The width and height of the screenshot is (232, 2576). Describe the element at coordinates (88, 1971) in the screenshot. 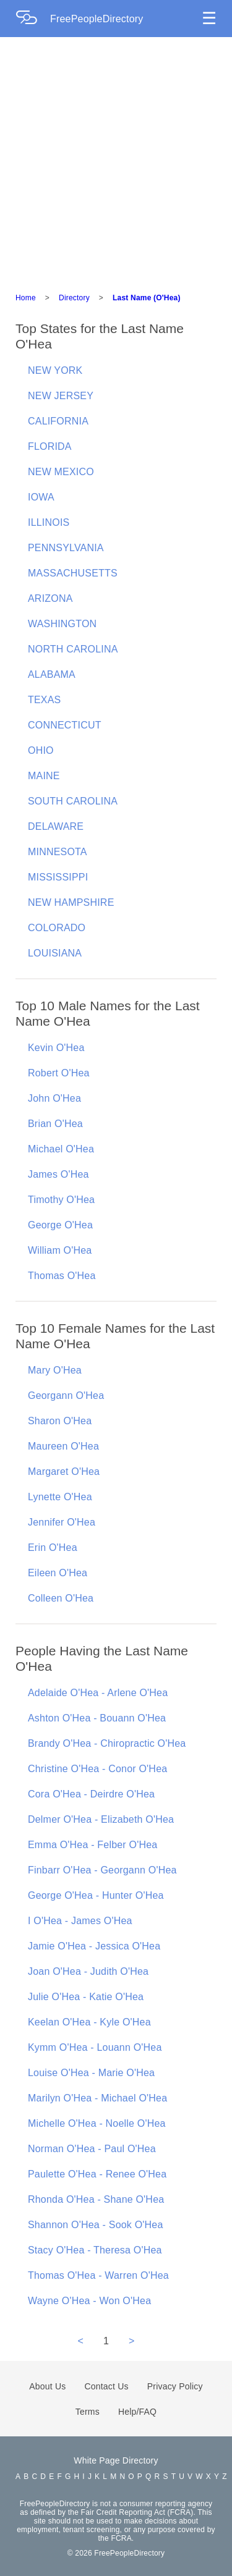

I see `Joan O'Hea - Judith O'Hea` at that location.